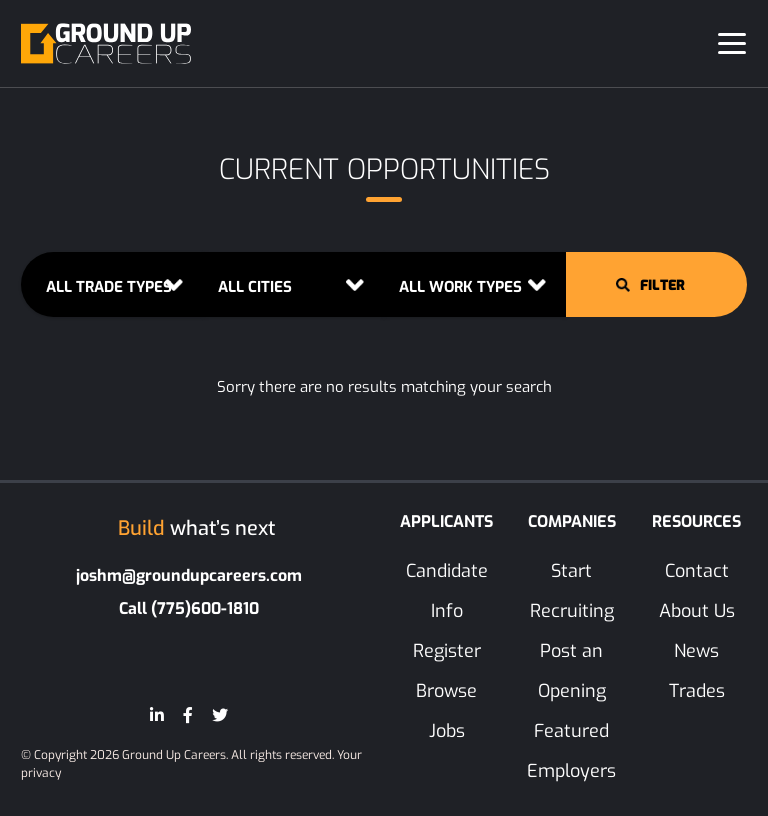 The image size is (768, 816). I want to click on ALL WORK TYPES [button], so click(460, 287).